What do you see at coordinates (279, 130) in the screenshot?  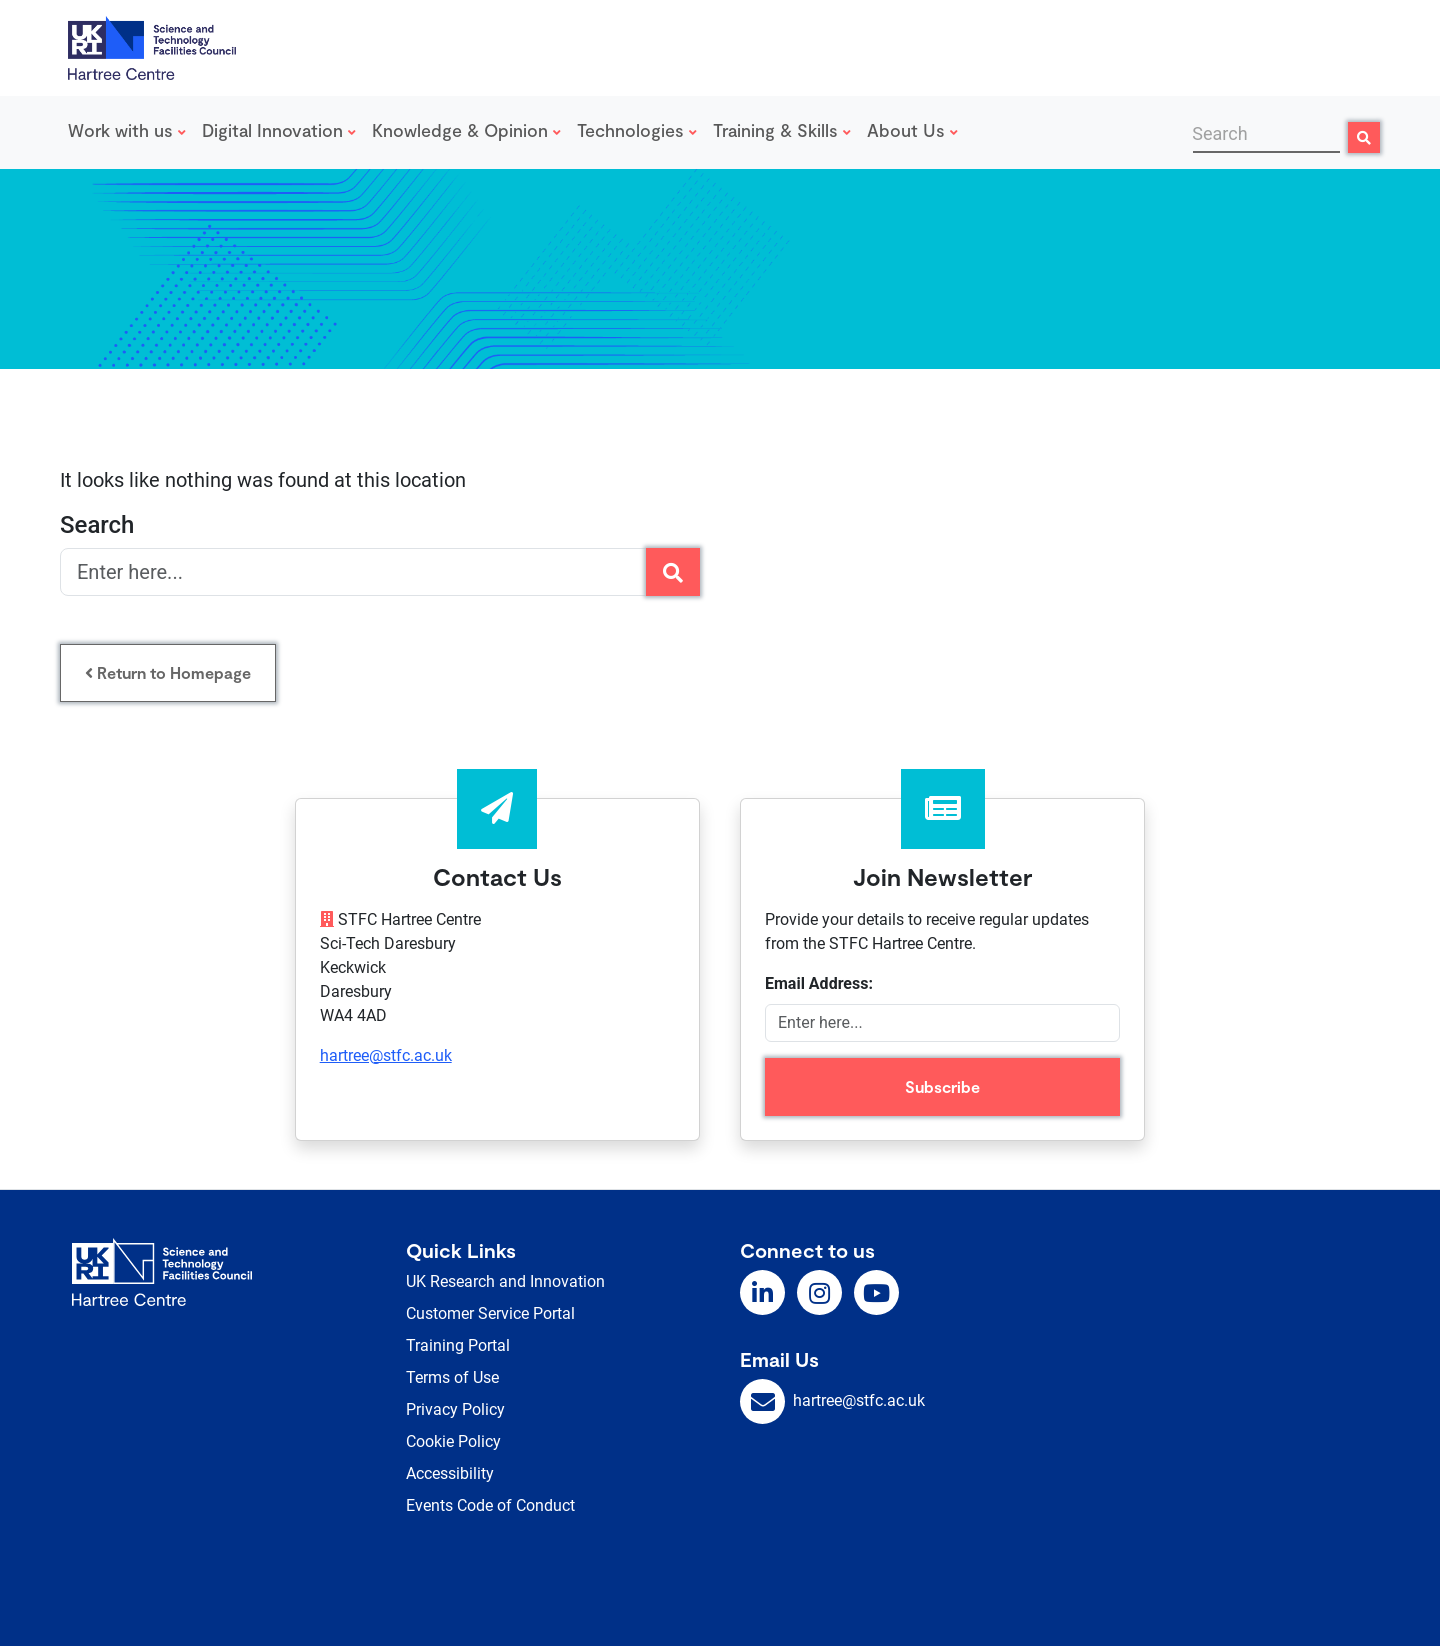 I see `Digital Innovation` at bounding box center [279, 130].